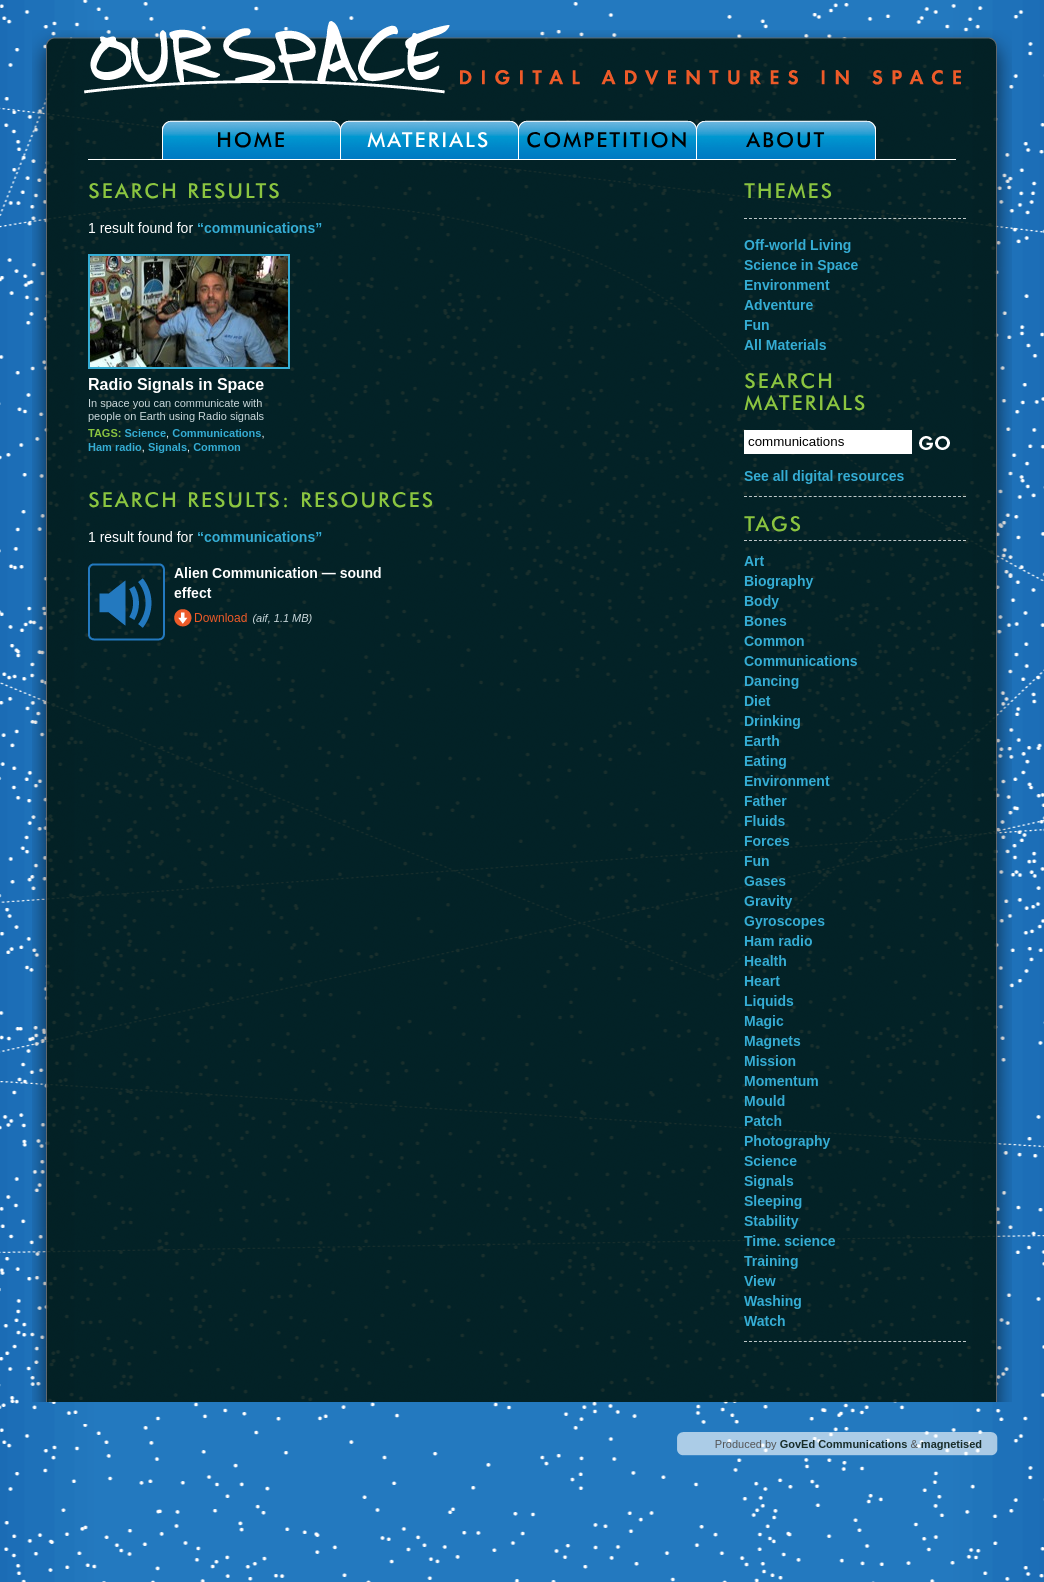  Describe the element at coordinates (145, 433) in the screenshot. I see `Science` at that location.